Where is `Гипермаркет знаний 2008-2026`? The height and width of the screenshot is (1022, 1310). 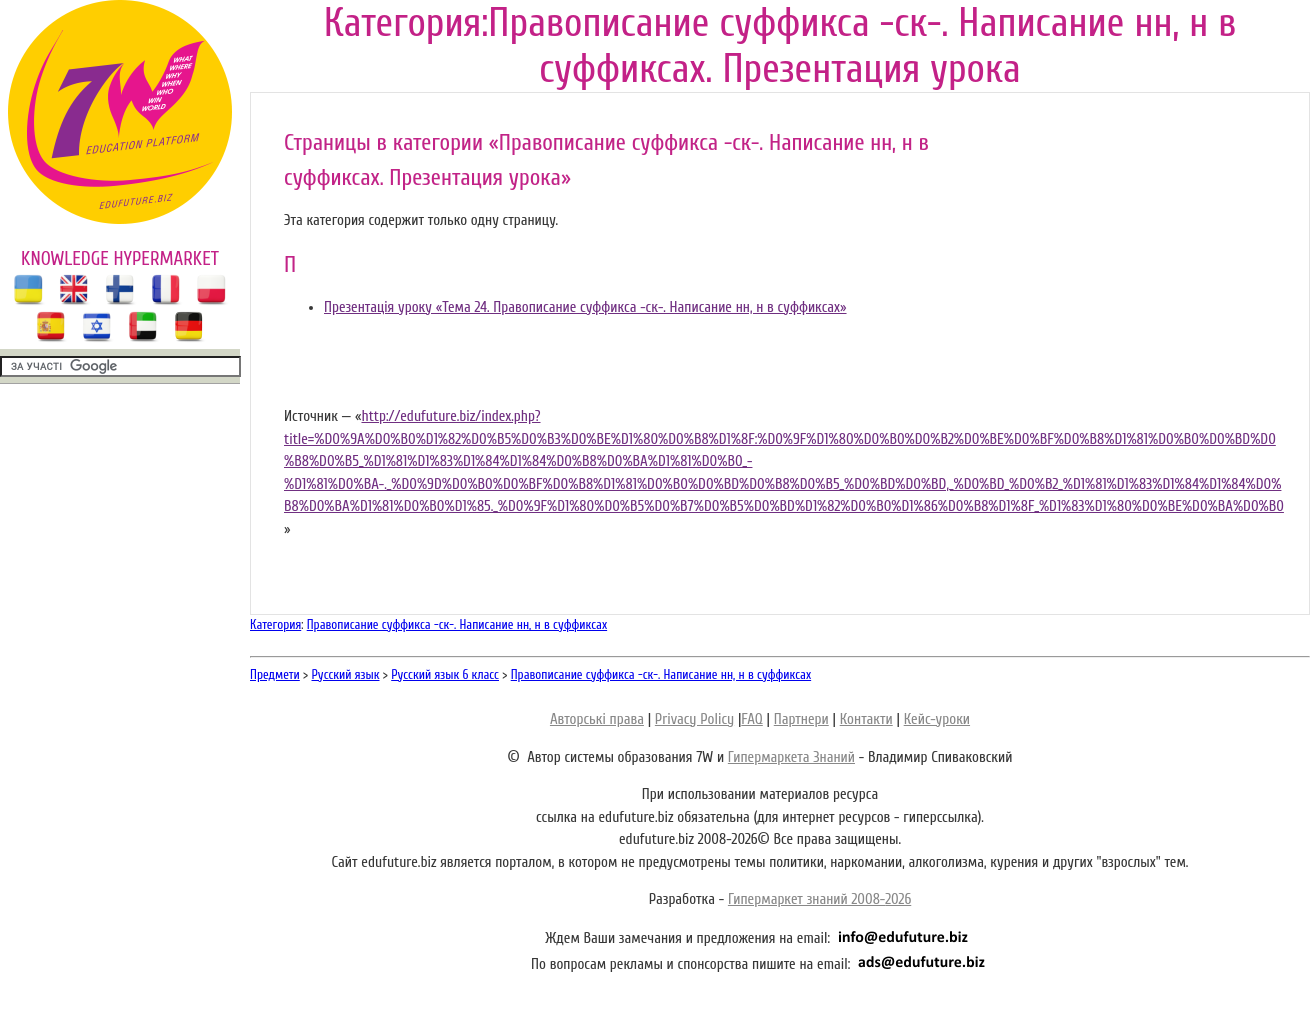
Гипермаркет знаний 2008-2026 is located at coordinates (819, 899).